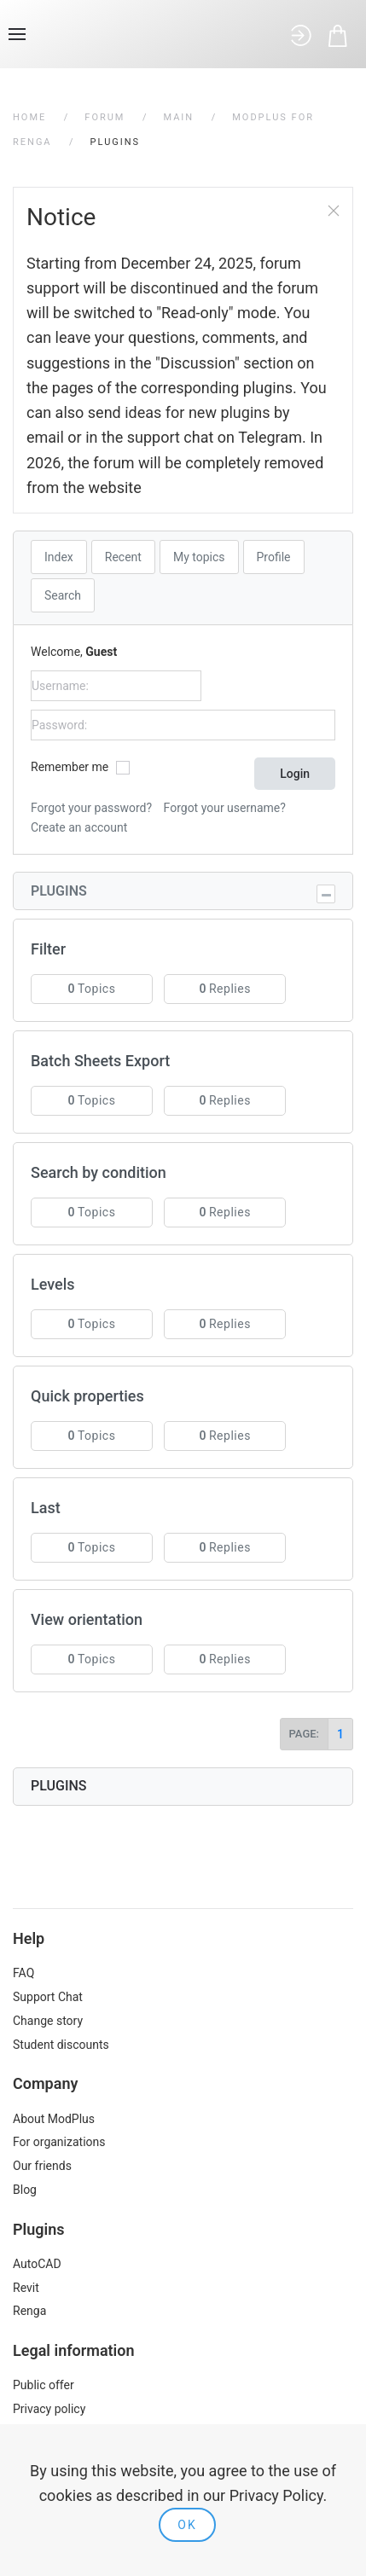  I want to click on FAQ, so click(23, 1973).